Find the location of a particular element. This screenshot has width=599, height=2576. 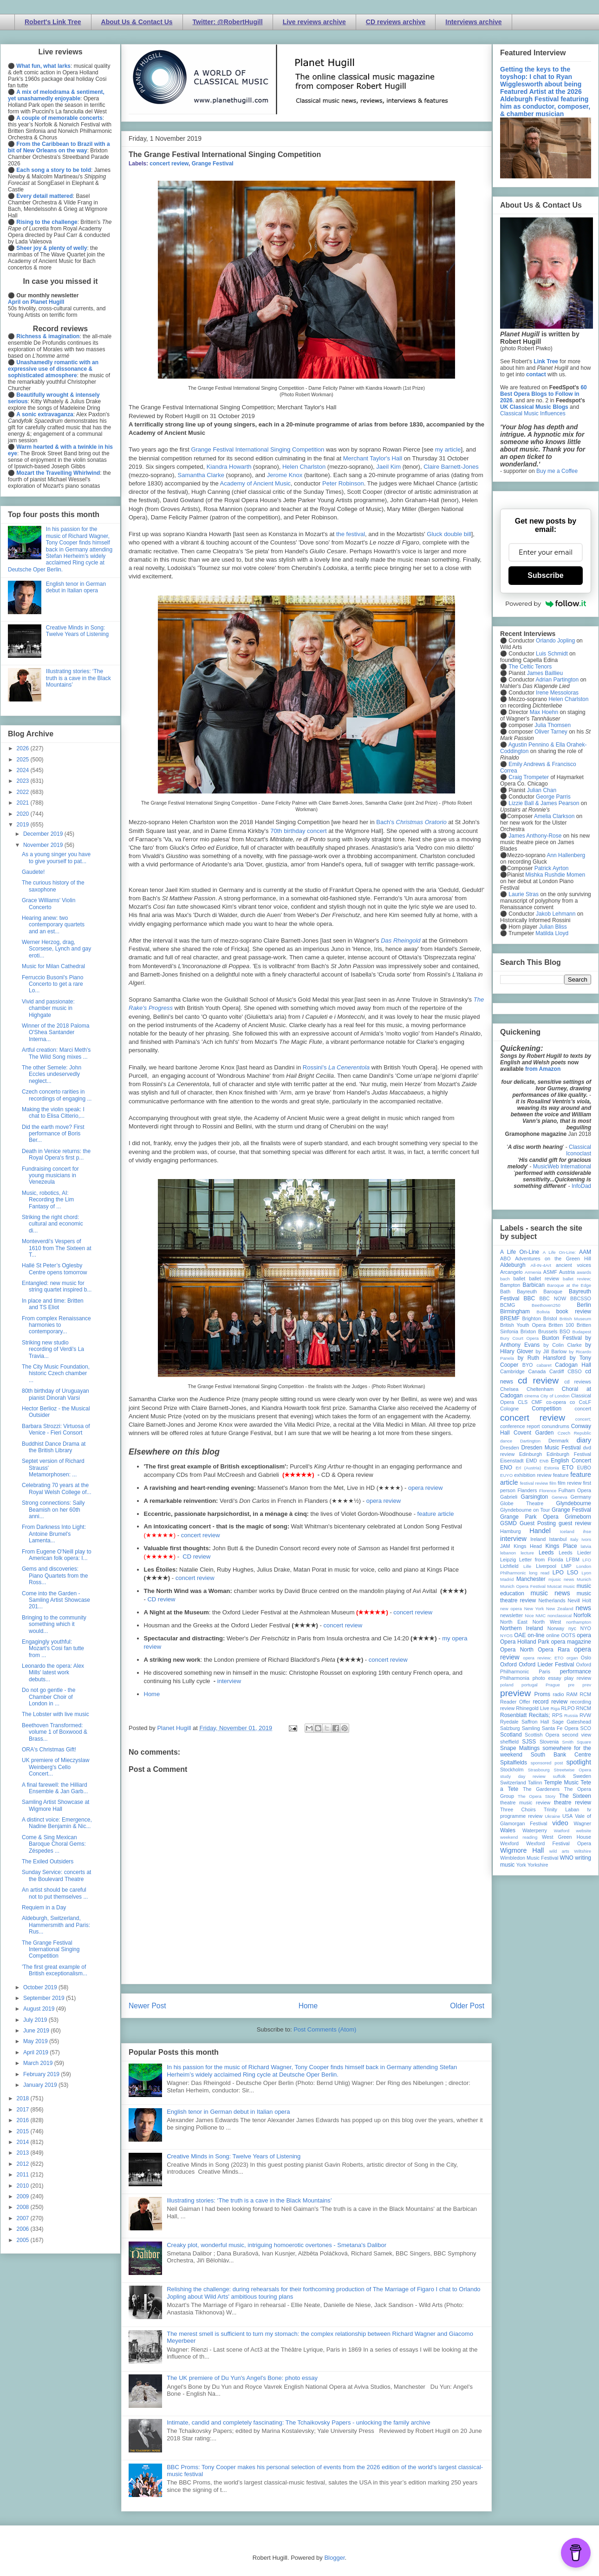

Cadogan Hall is located at coordinates (573, 1365).